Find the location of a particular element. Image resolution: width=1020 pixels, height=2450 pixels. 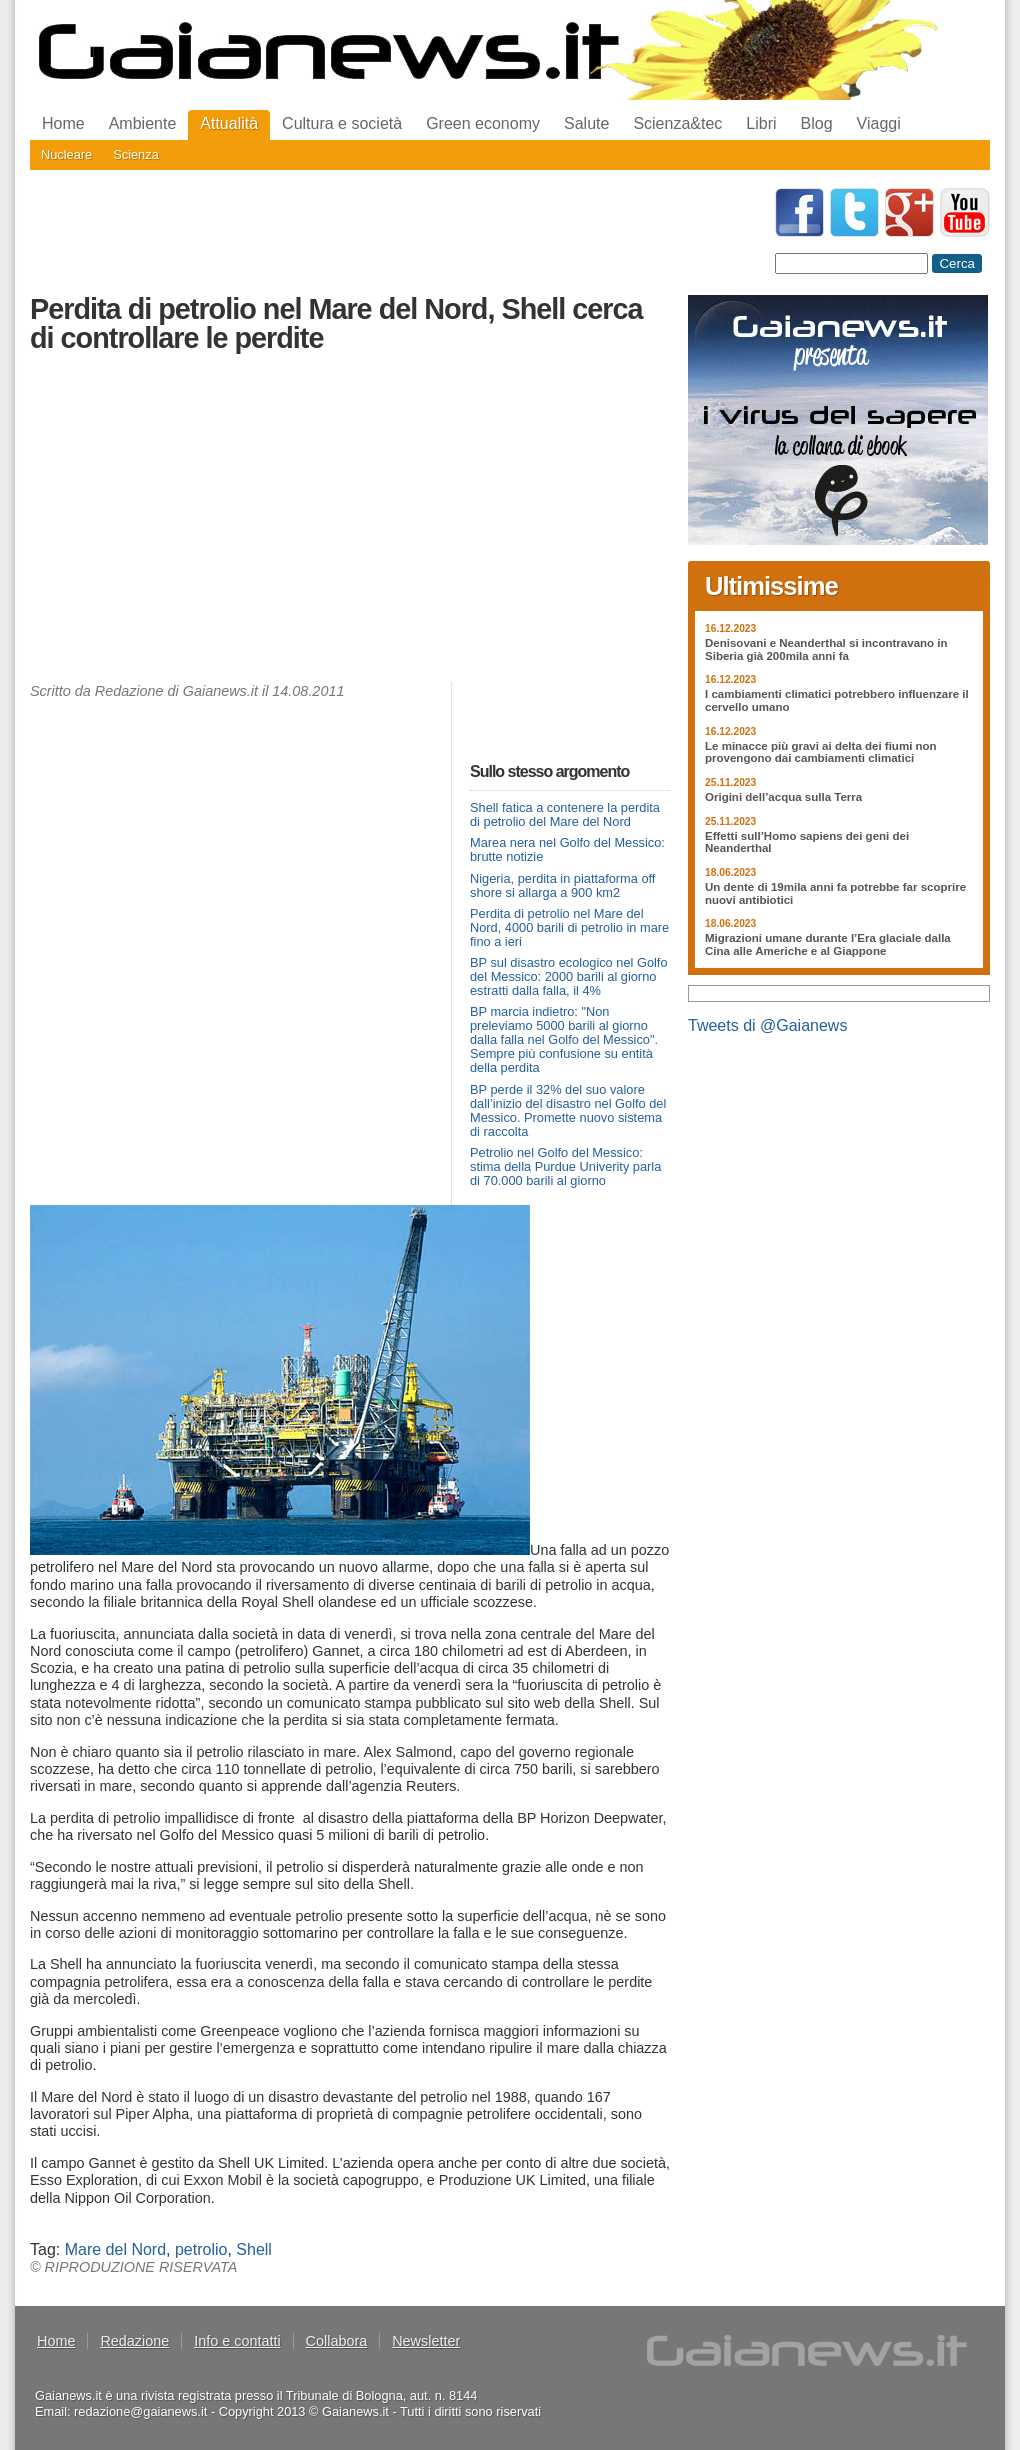

Petrolio nel Golfo del Messico: stima della Purdue Univerity parla di 70.000 barili al giorno is located at coordinates (565, 1166).